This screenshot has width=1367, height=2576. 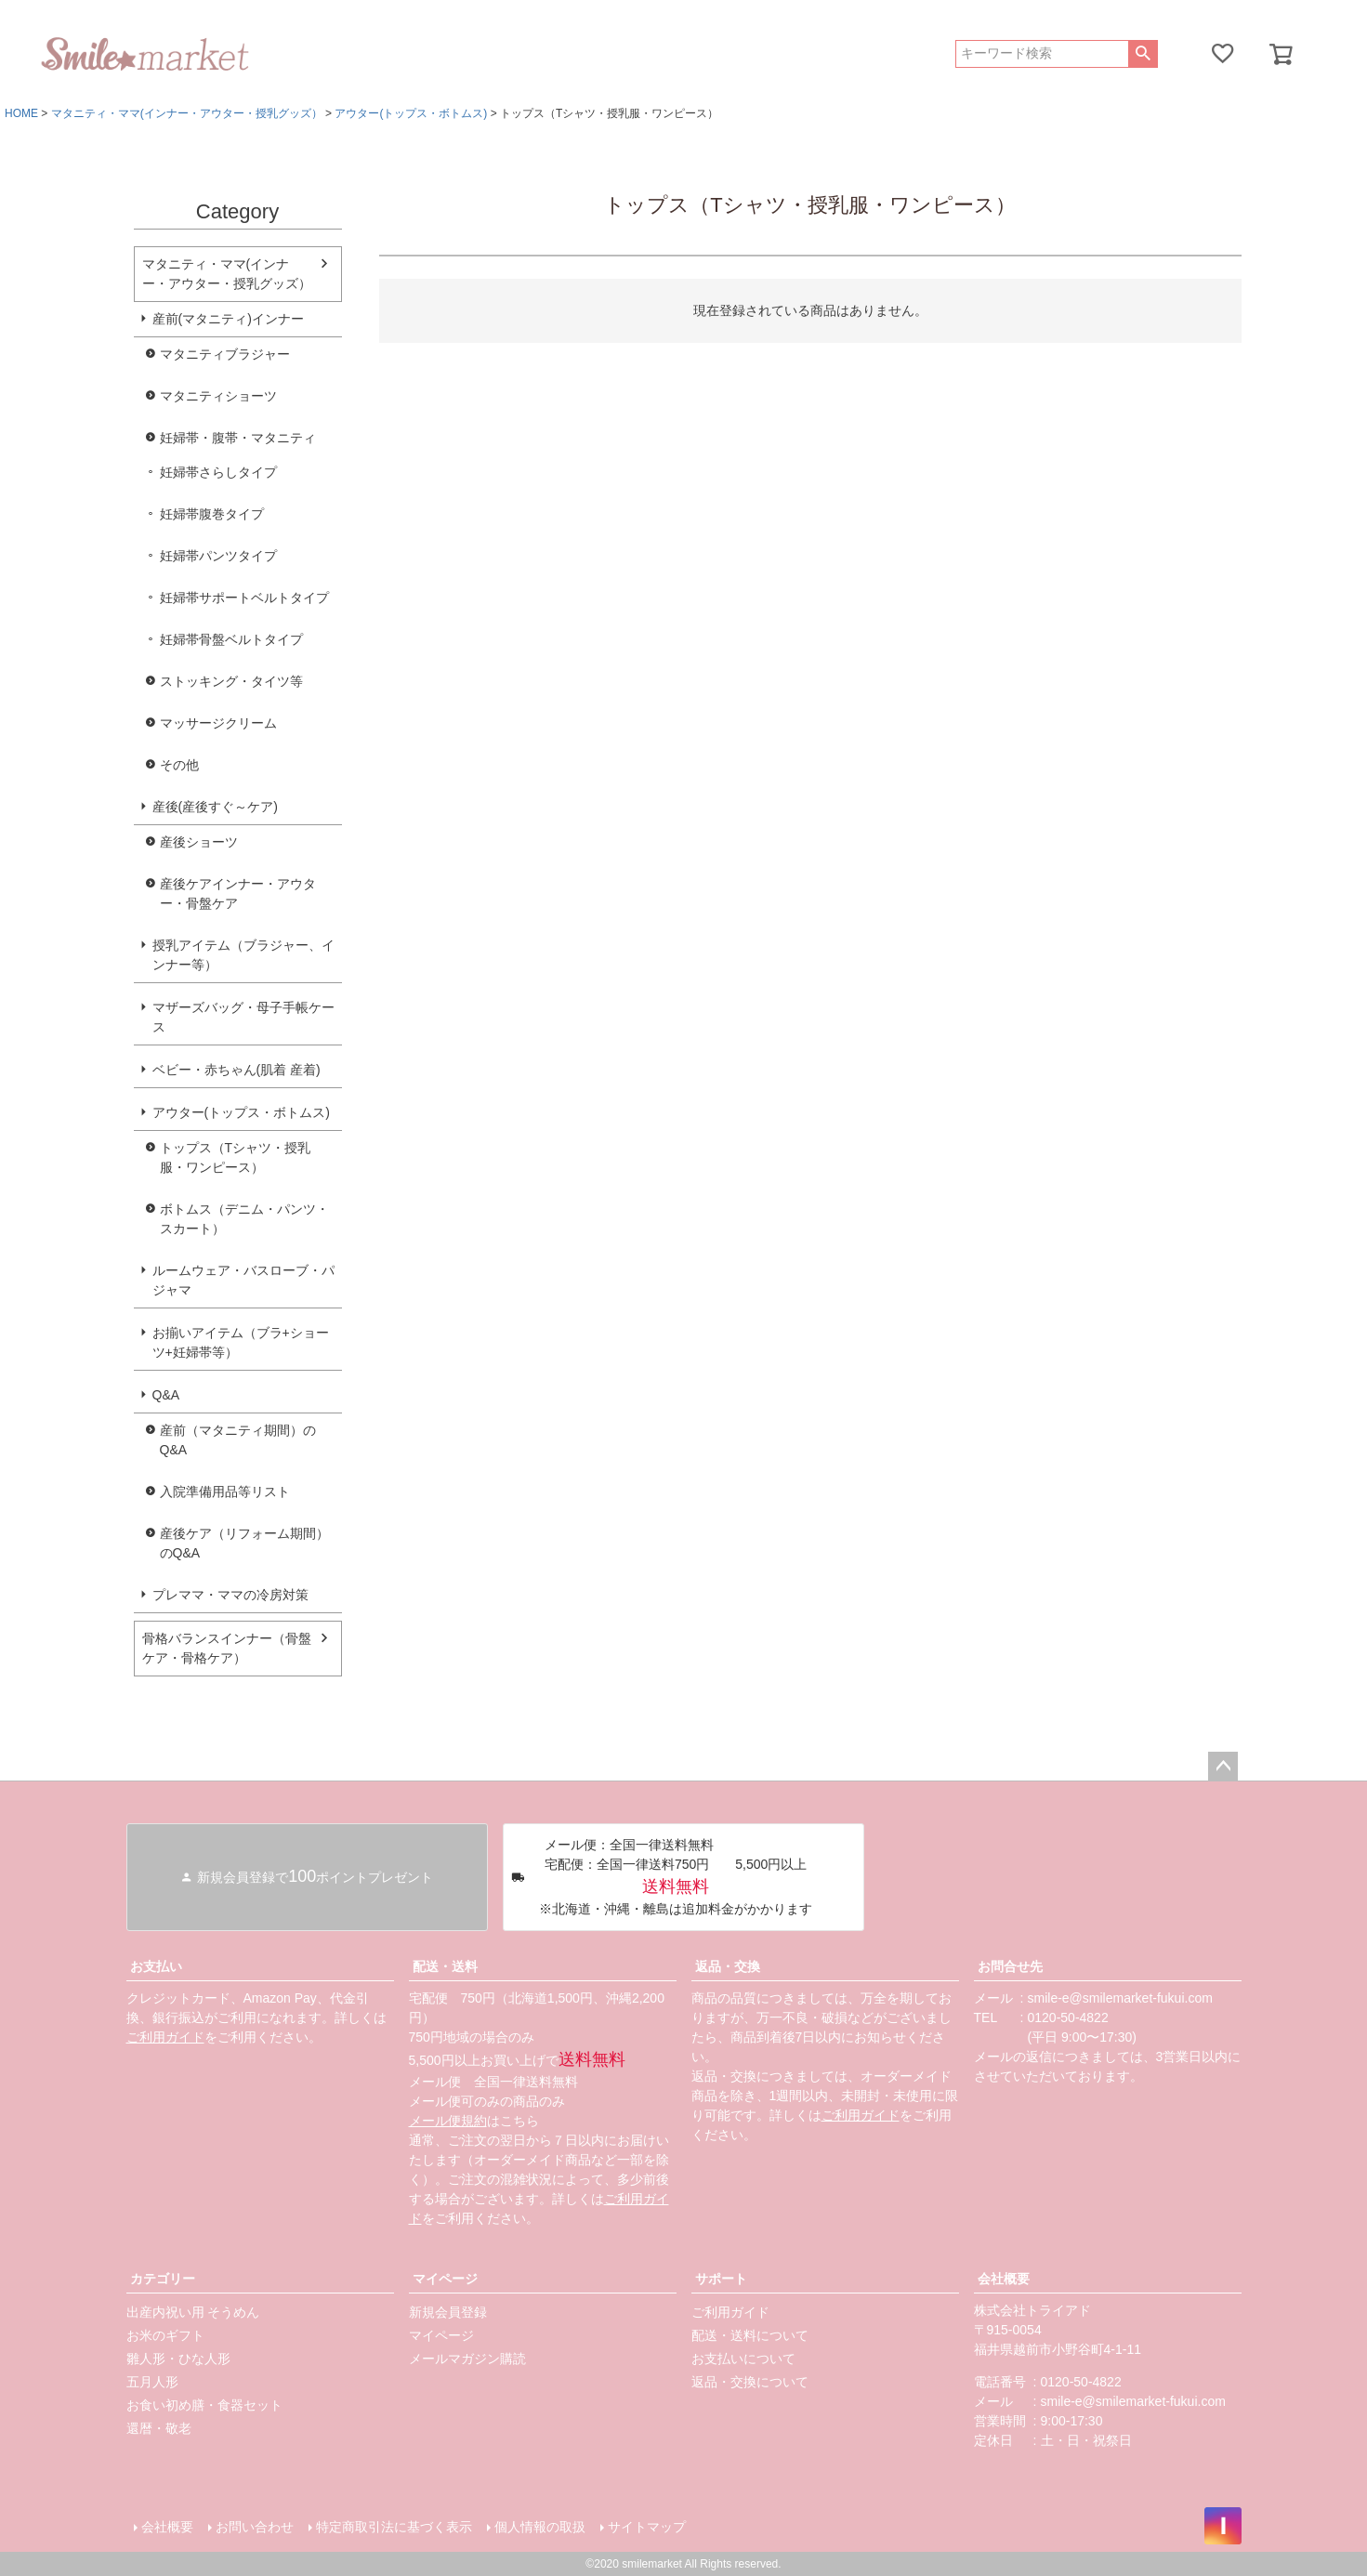 What do you see at coordinates (727, 1966) in the screenshot?
I see `返品・交換` at bounding box center [727, 1966].